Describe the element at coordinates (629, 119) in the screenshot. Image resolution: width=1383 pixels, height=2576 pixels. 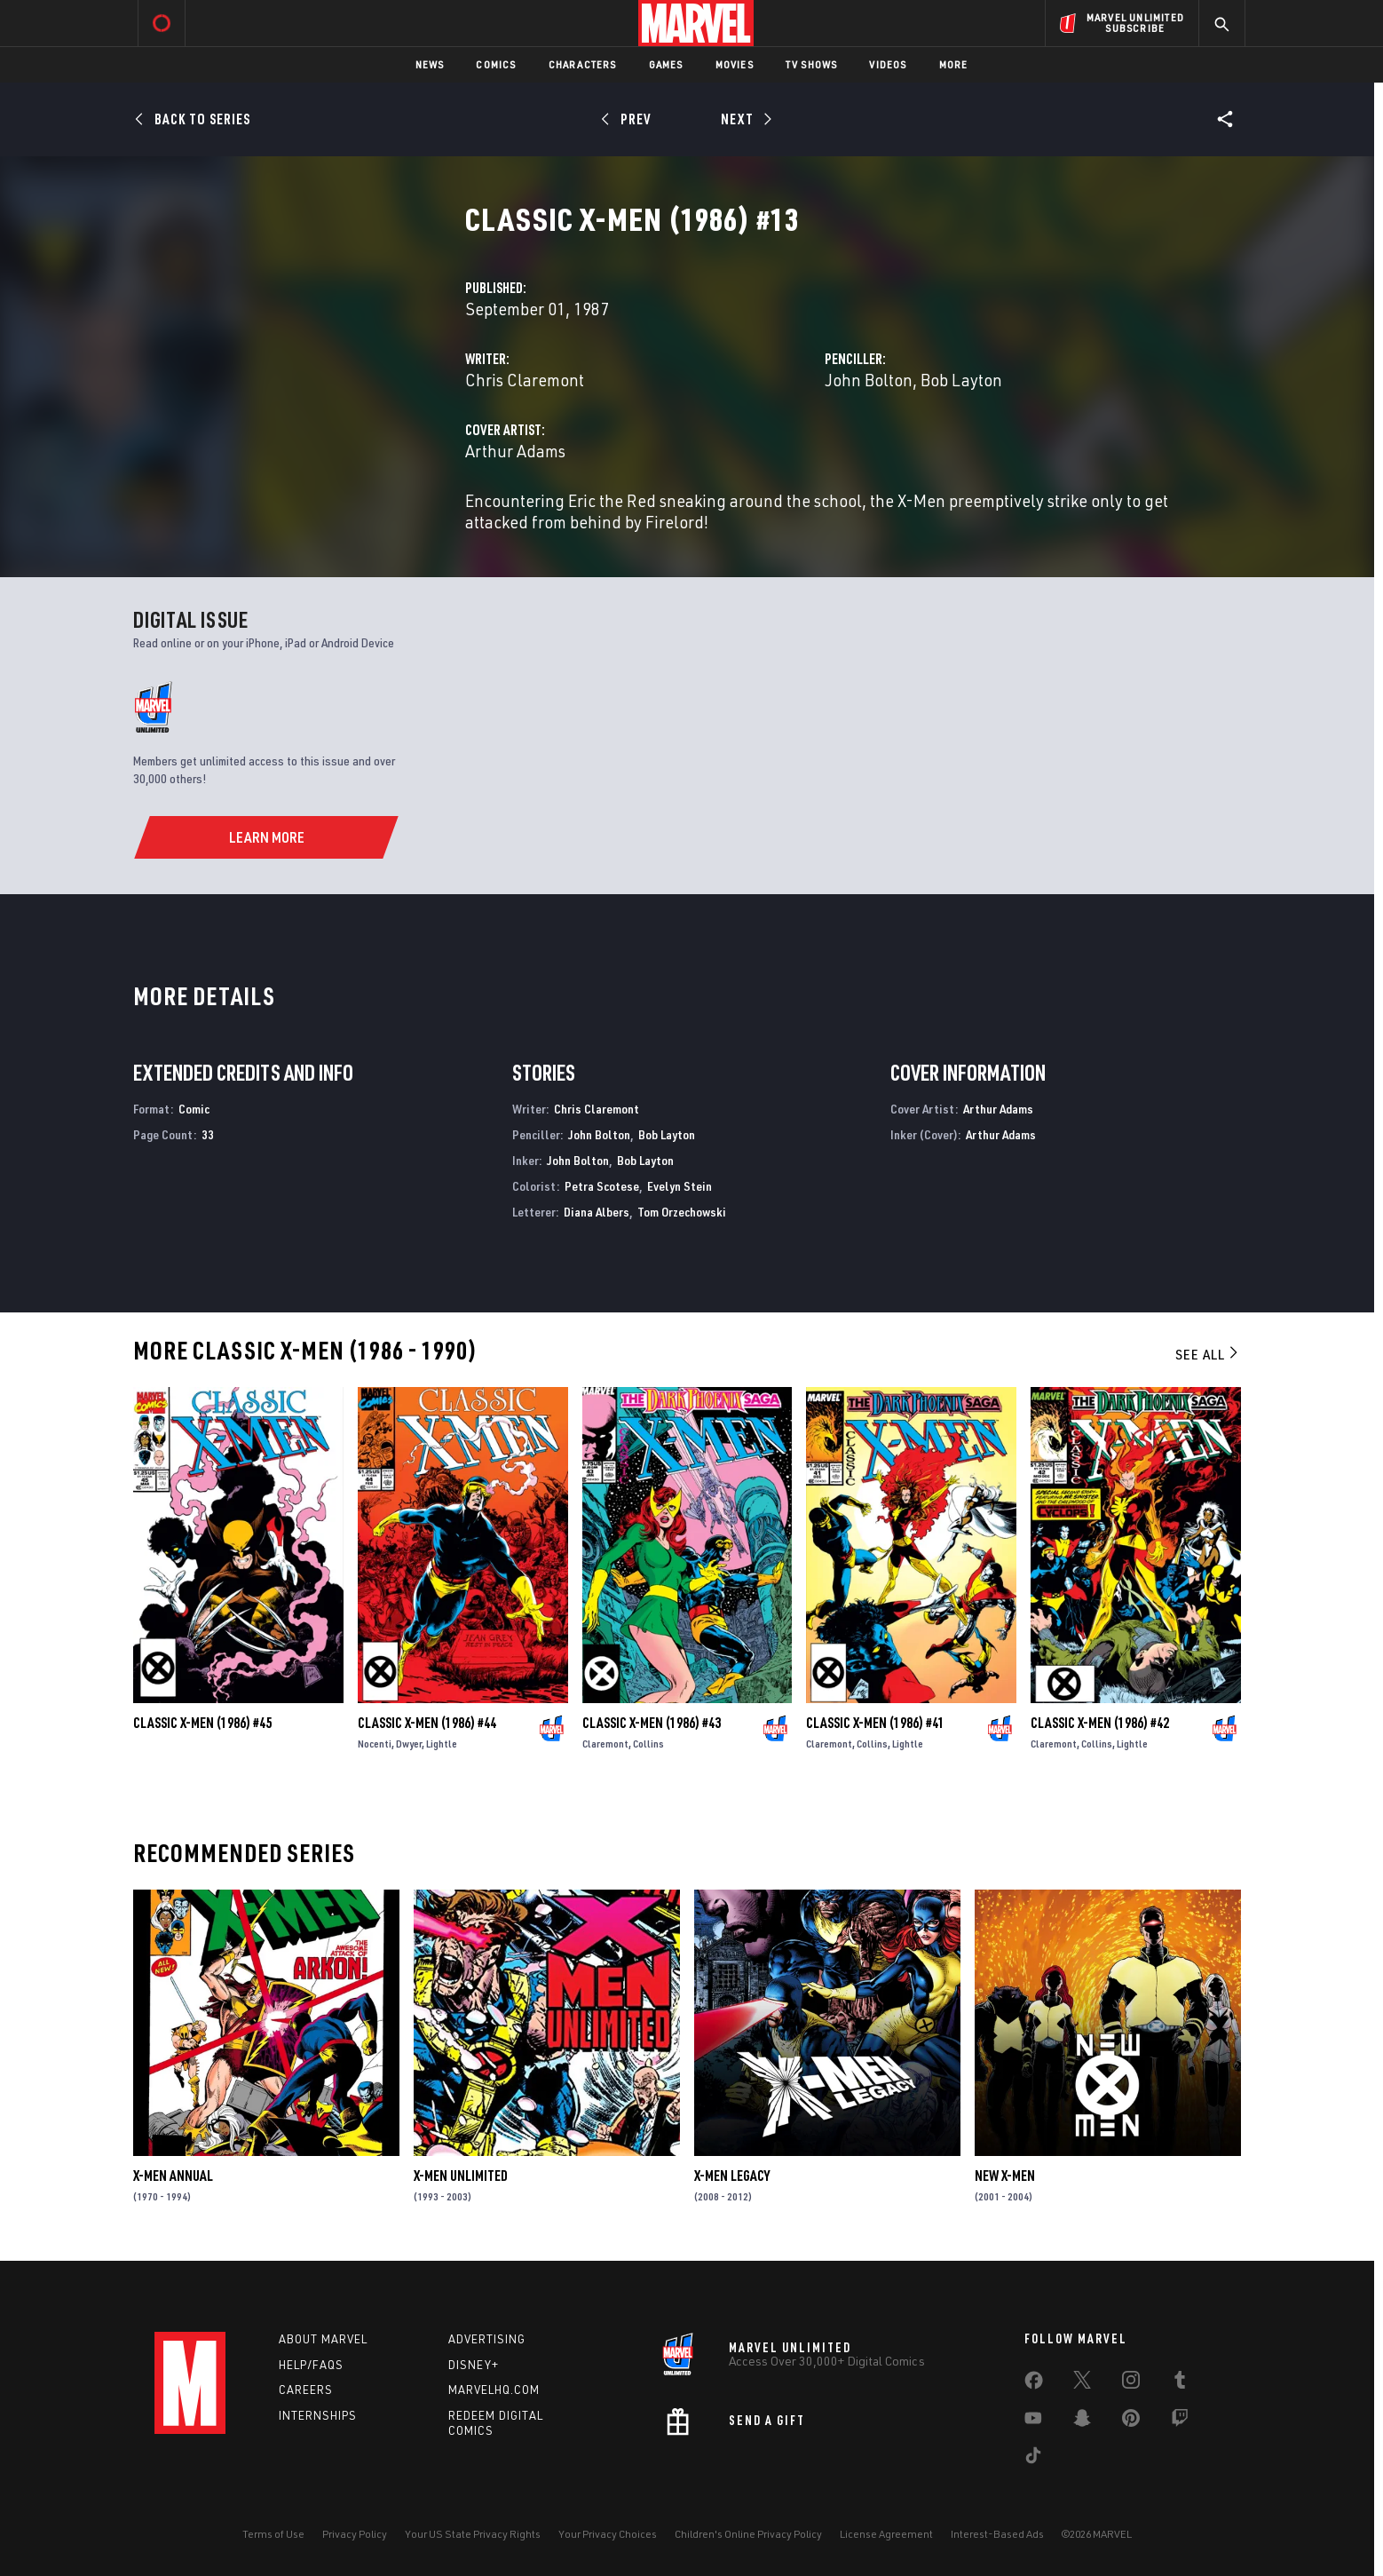
I see `[Prev]` at that location.